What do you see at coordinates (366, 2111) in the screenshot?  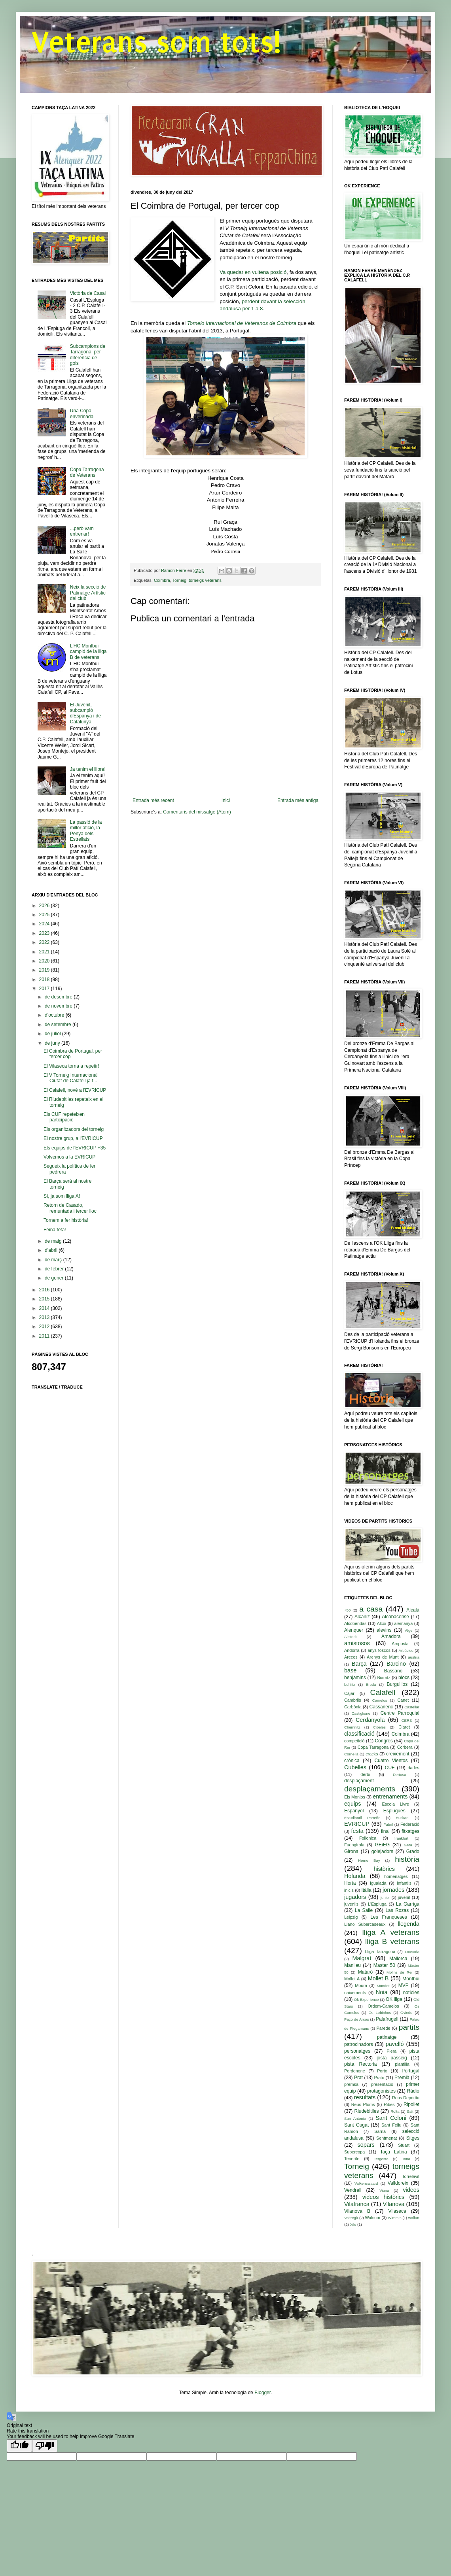 I see `Riudebitlles` at bounding box center [366, 2111].